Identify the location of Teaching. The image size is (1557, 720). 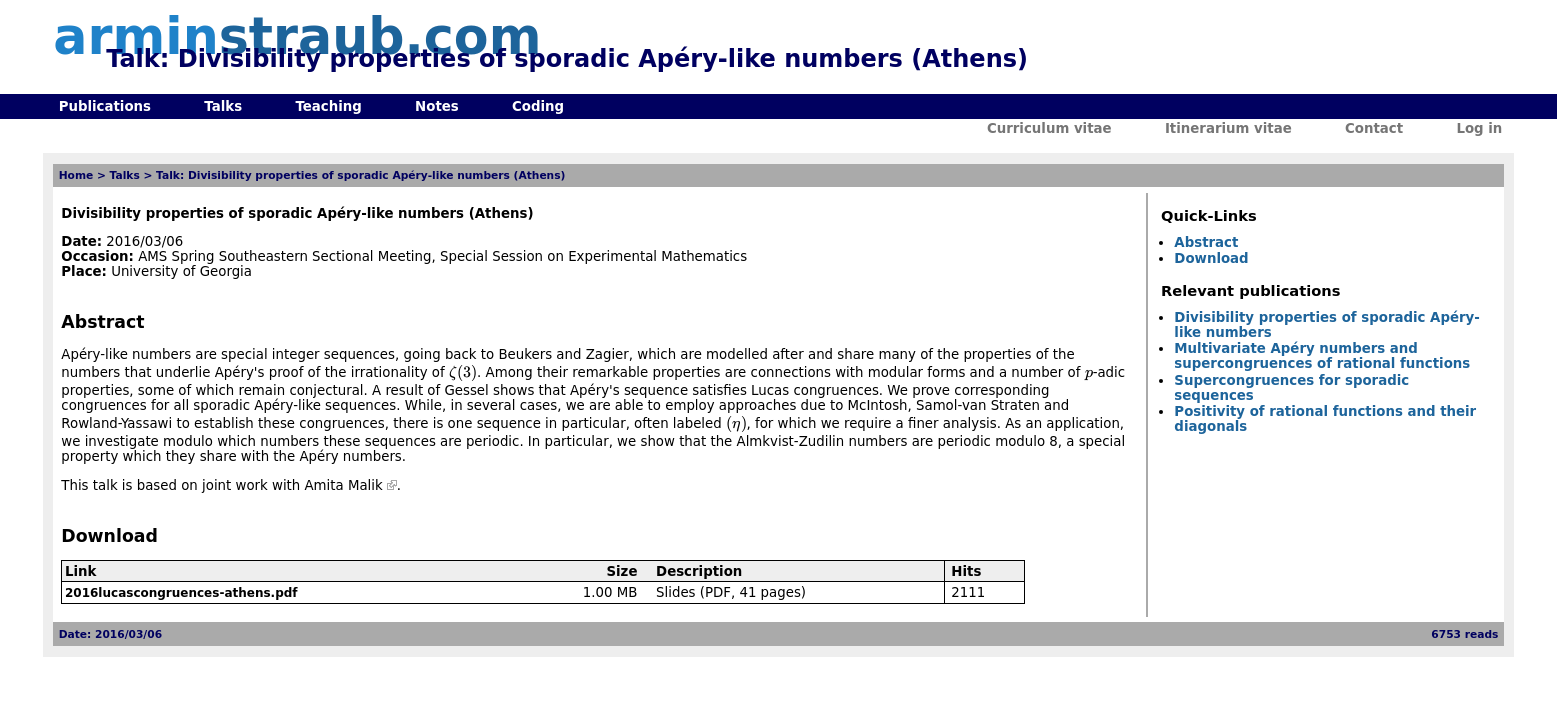
(328, 106).